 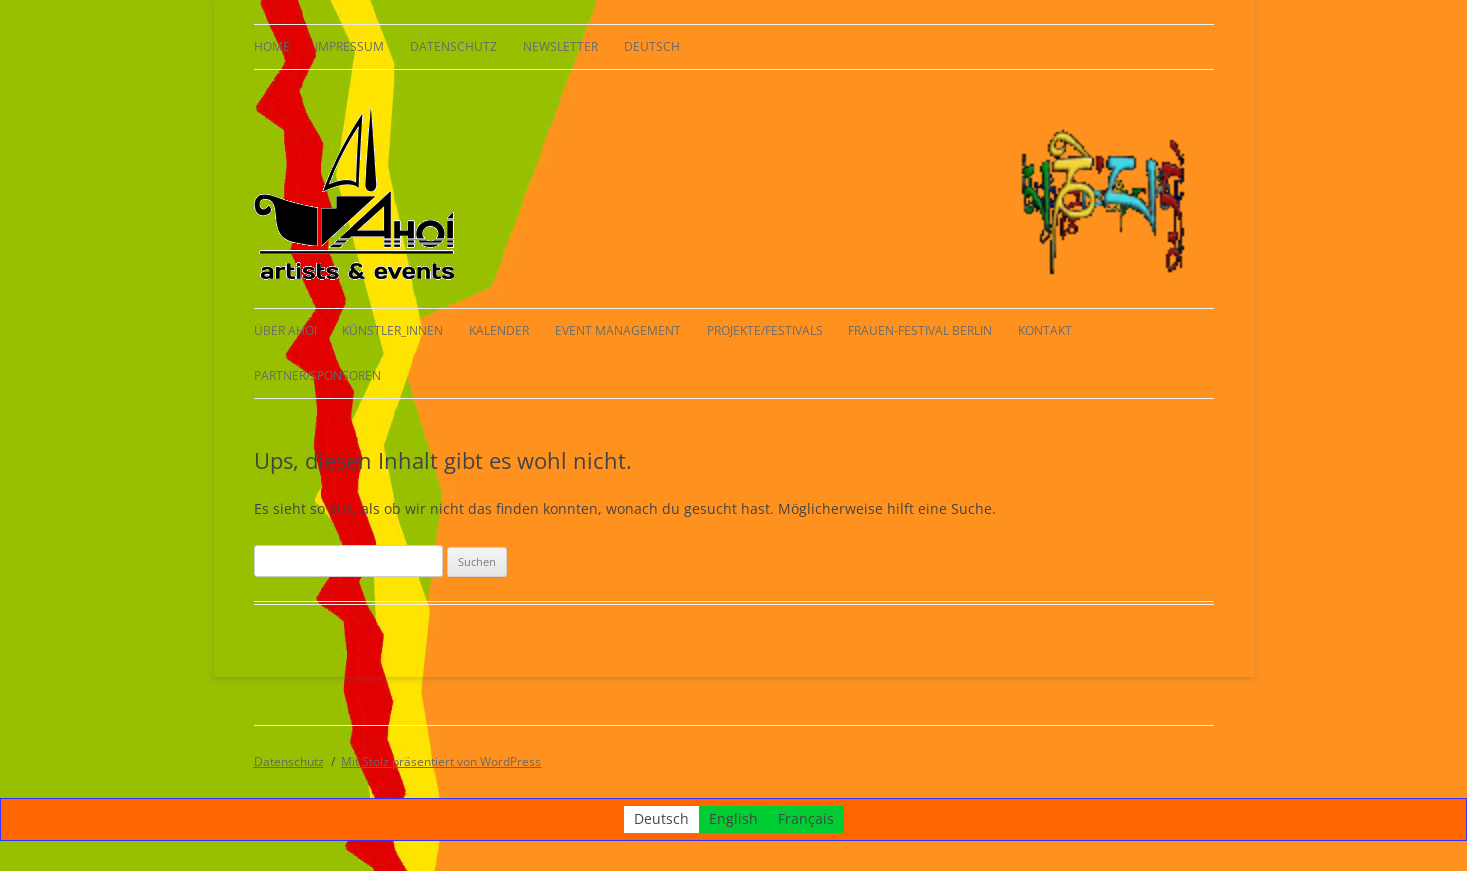 What do you see at coordinates (441, 761) in the screenshot?
I see `Mit Stolz präsentiert von WordPress` at bounding box center [441, 761].